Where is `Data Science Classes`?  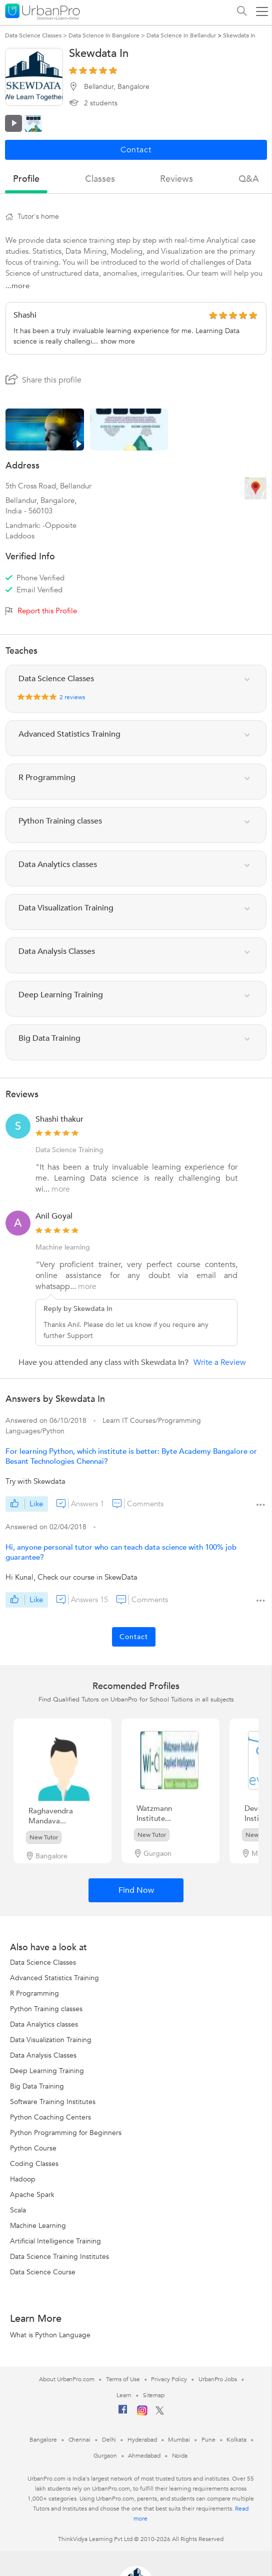 Data Science Classes is located at coordinates (43, 1962).